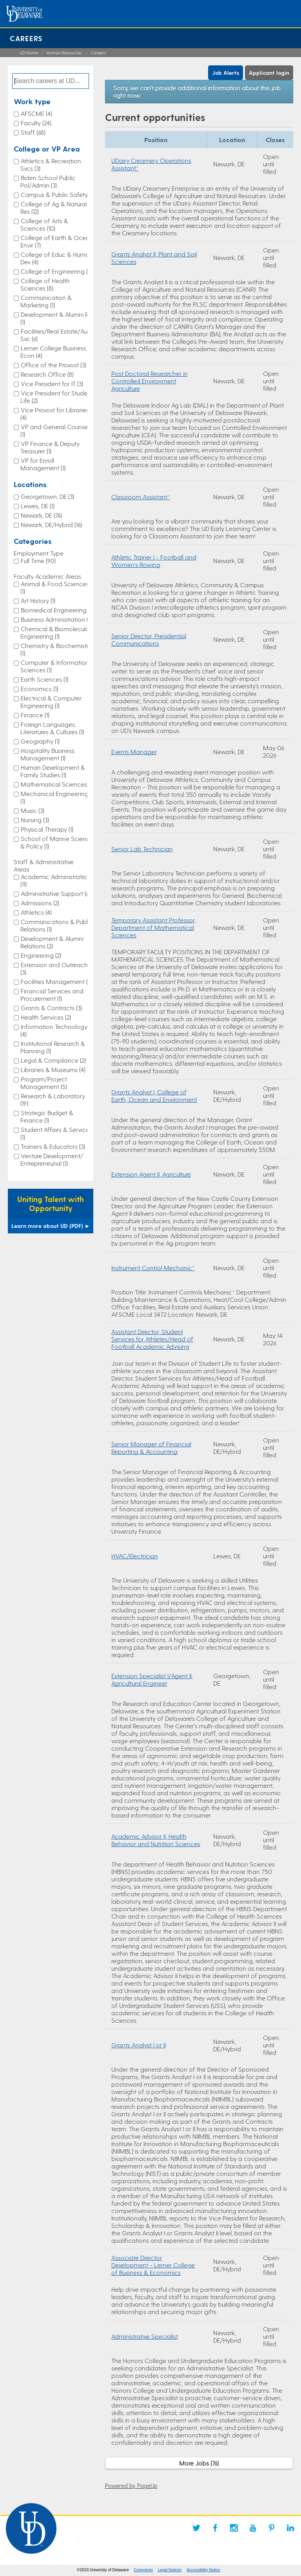 The height and width of the screenshot is (2576, 301). I want to click on Development & Alumni Relations, so click(51, 942).